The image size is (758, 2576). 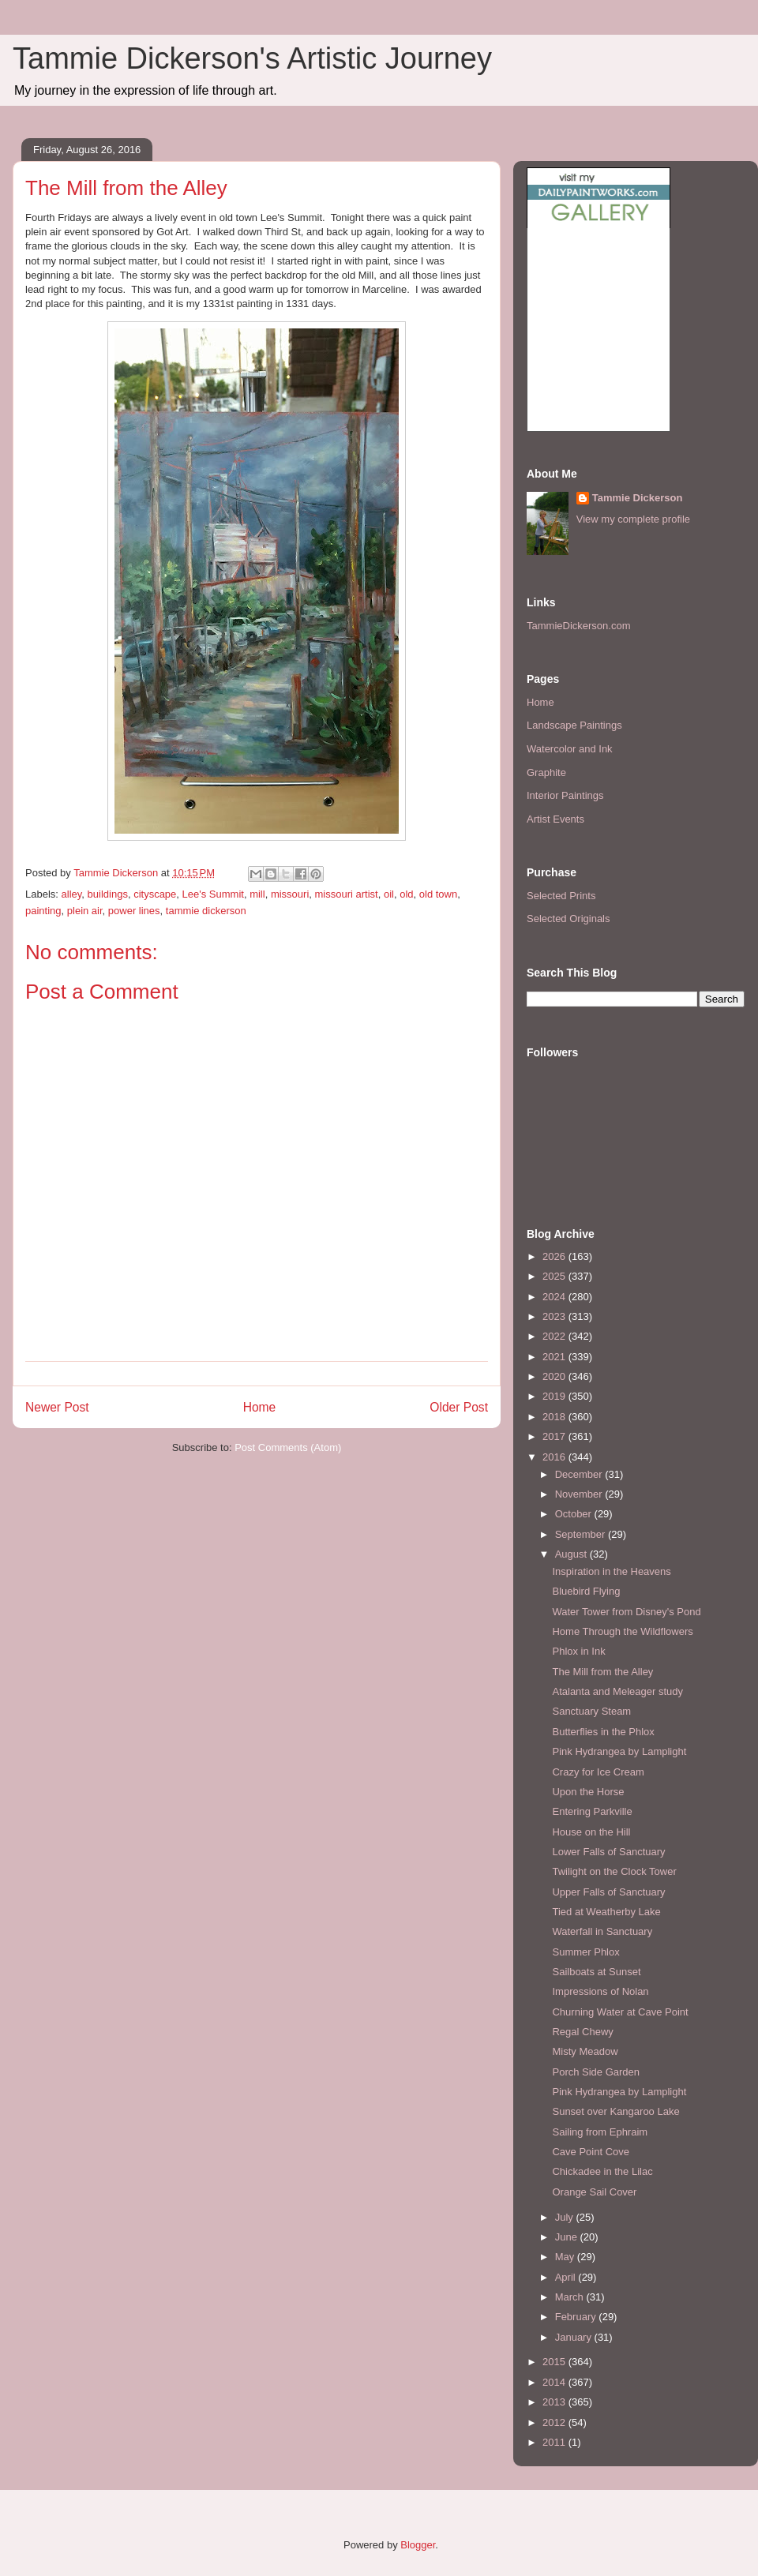 What do you see at coordinates (608, 1892) in the screenshot?
I see `Upper Falls of Sanctuary` at bounding box center [608, 1892].